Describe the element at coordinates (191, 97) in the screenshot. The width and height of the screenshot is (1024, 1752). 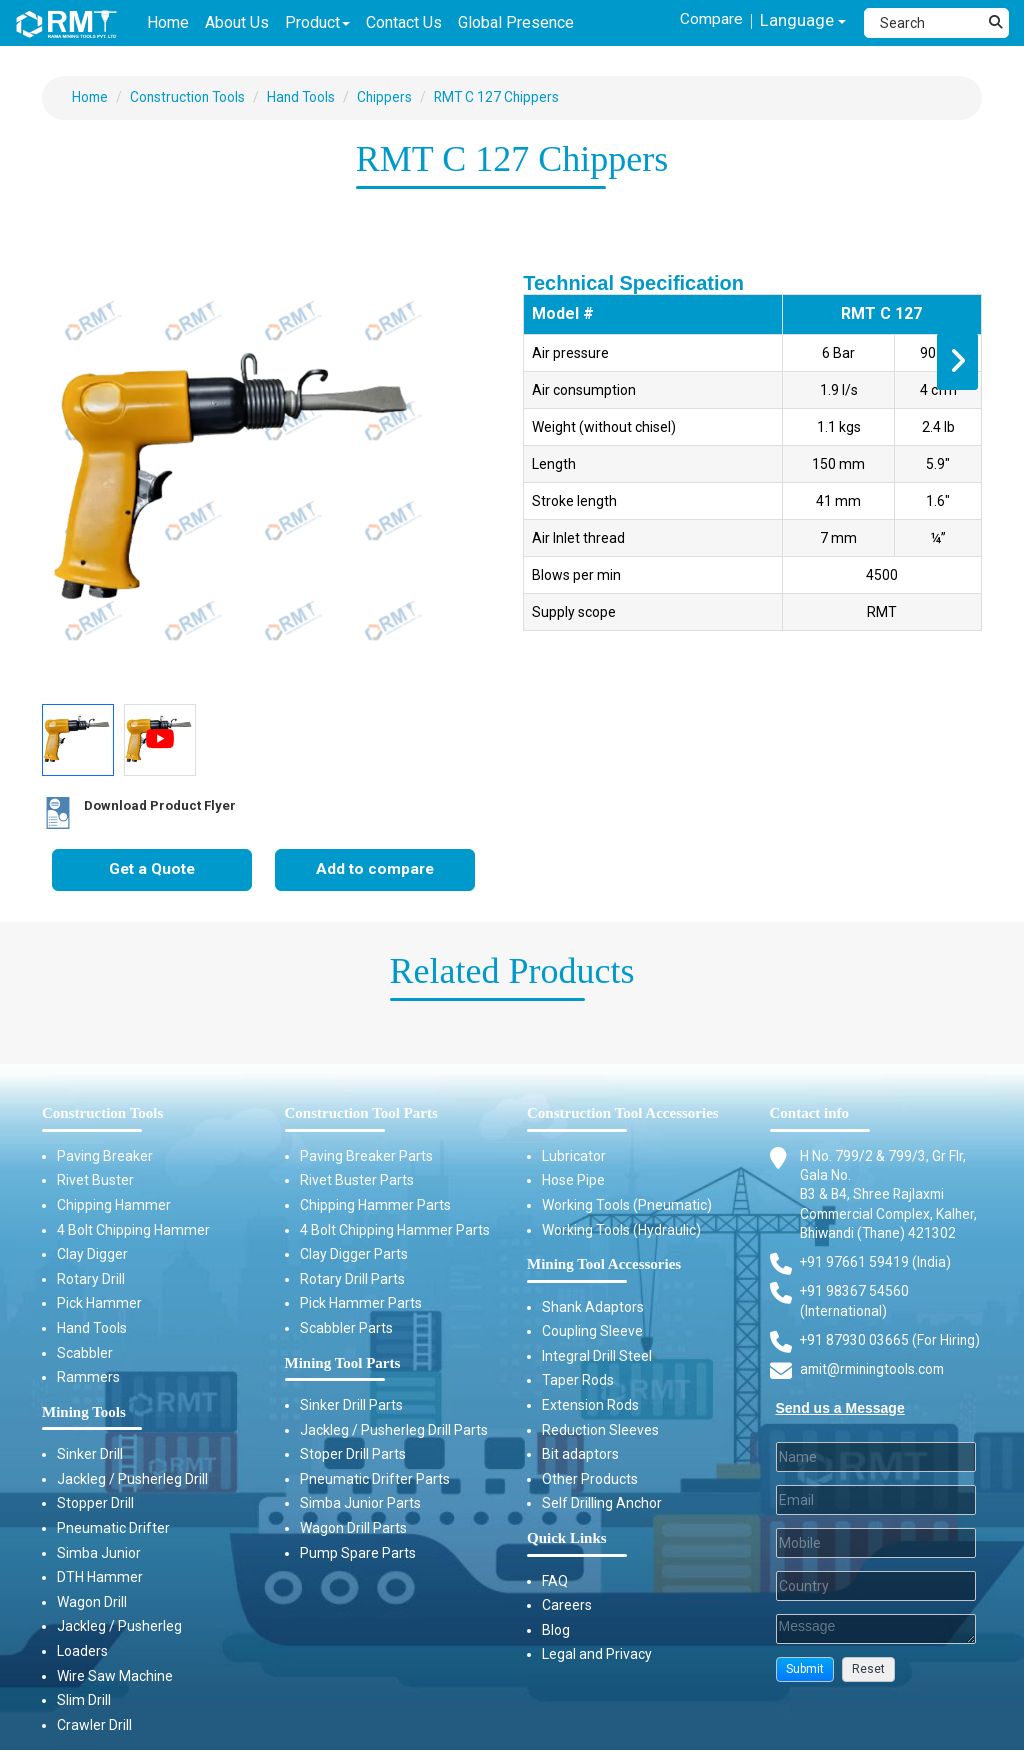
I see `Construction Tools` at that location.